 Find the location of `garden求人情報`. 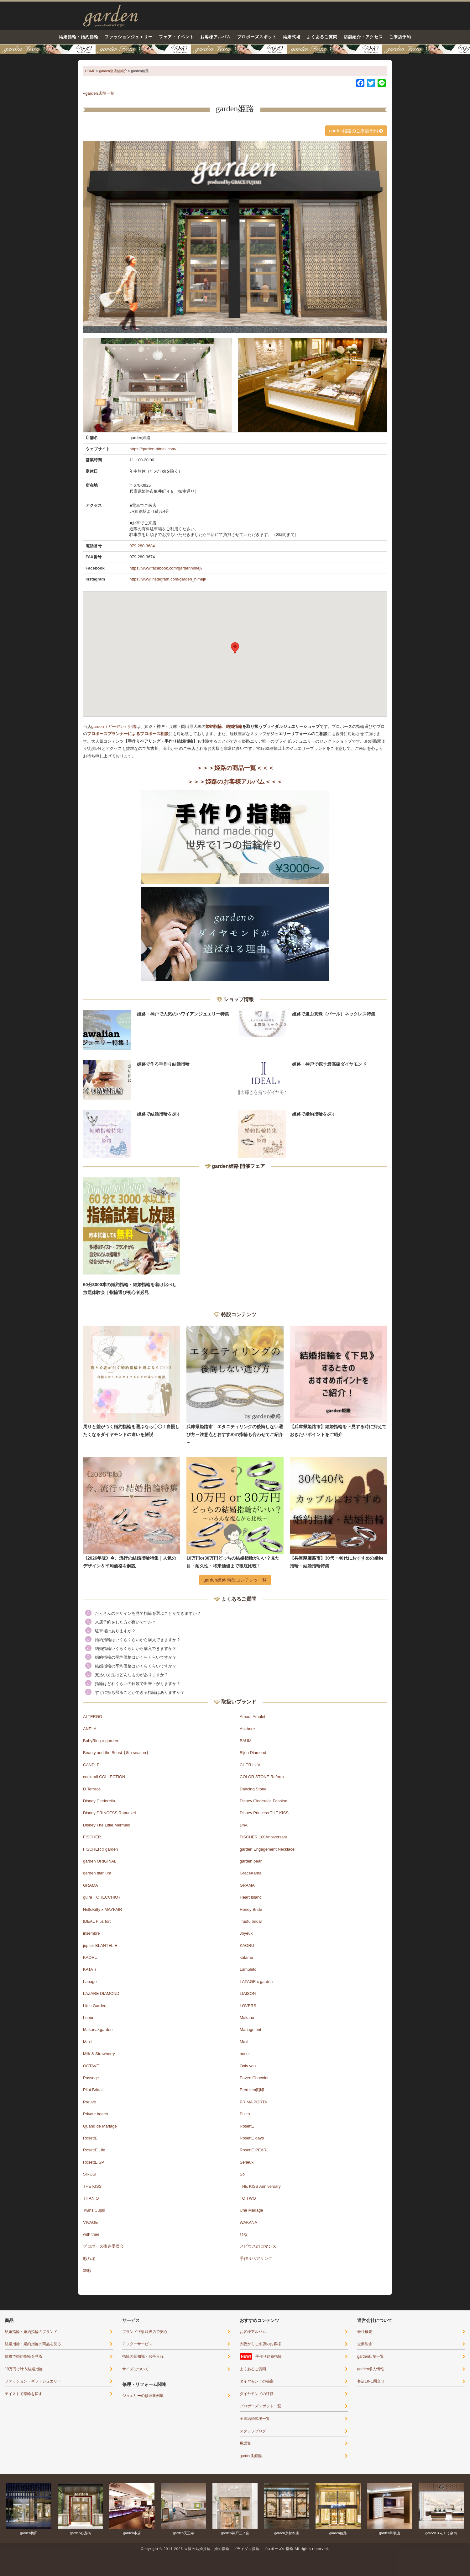

garden求人情報 is located at coordinates (370, 2369).